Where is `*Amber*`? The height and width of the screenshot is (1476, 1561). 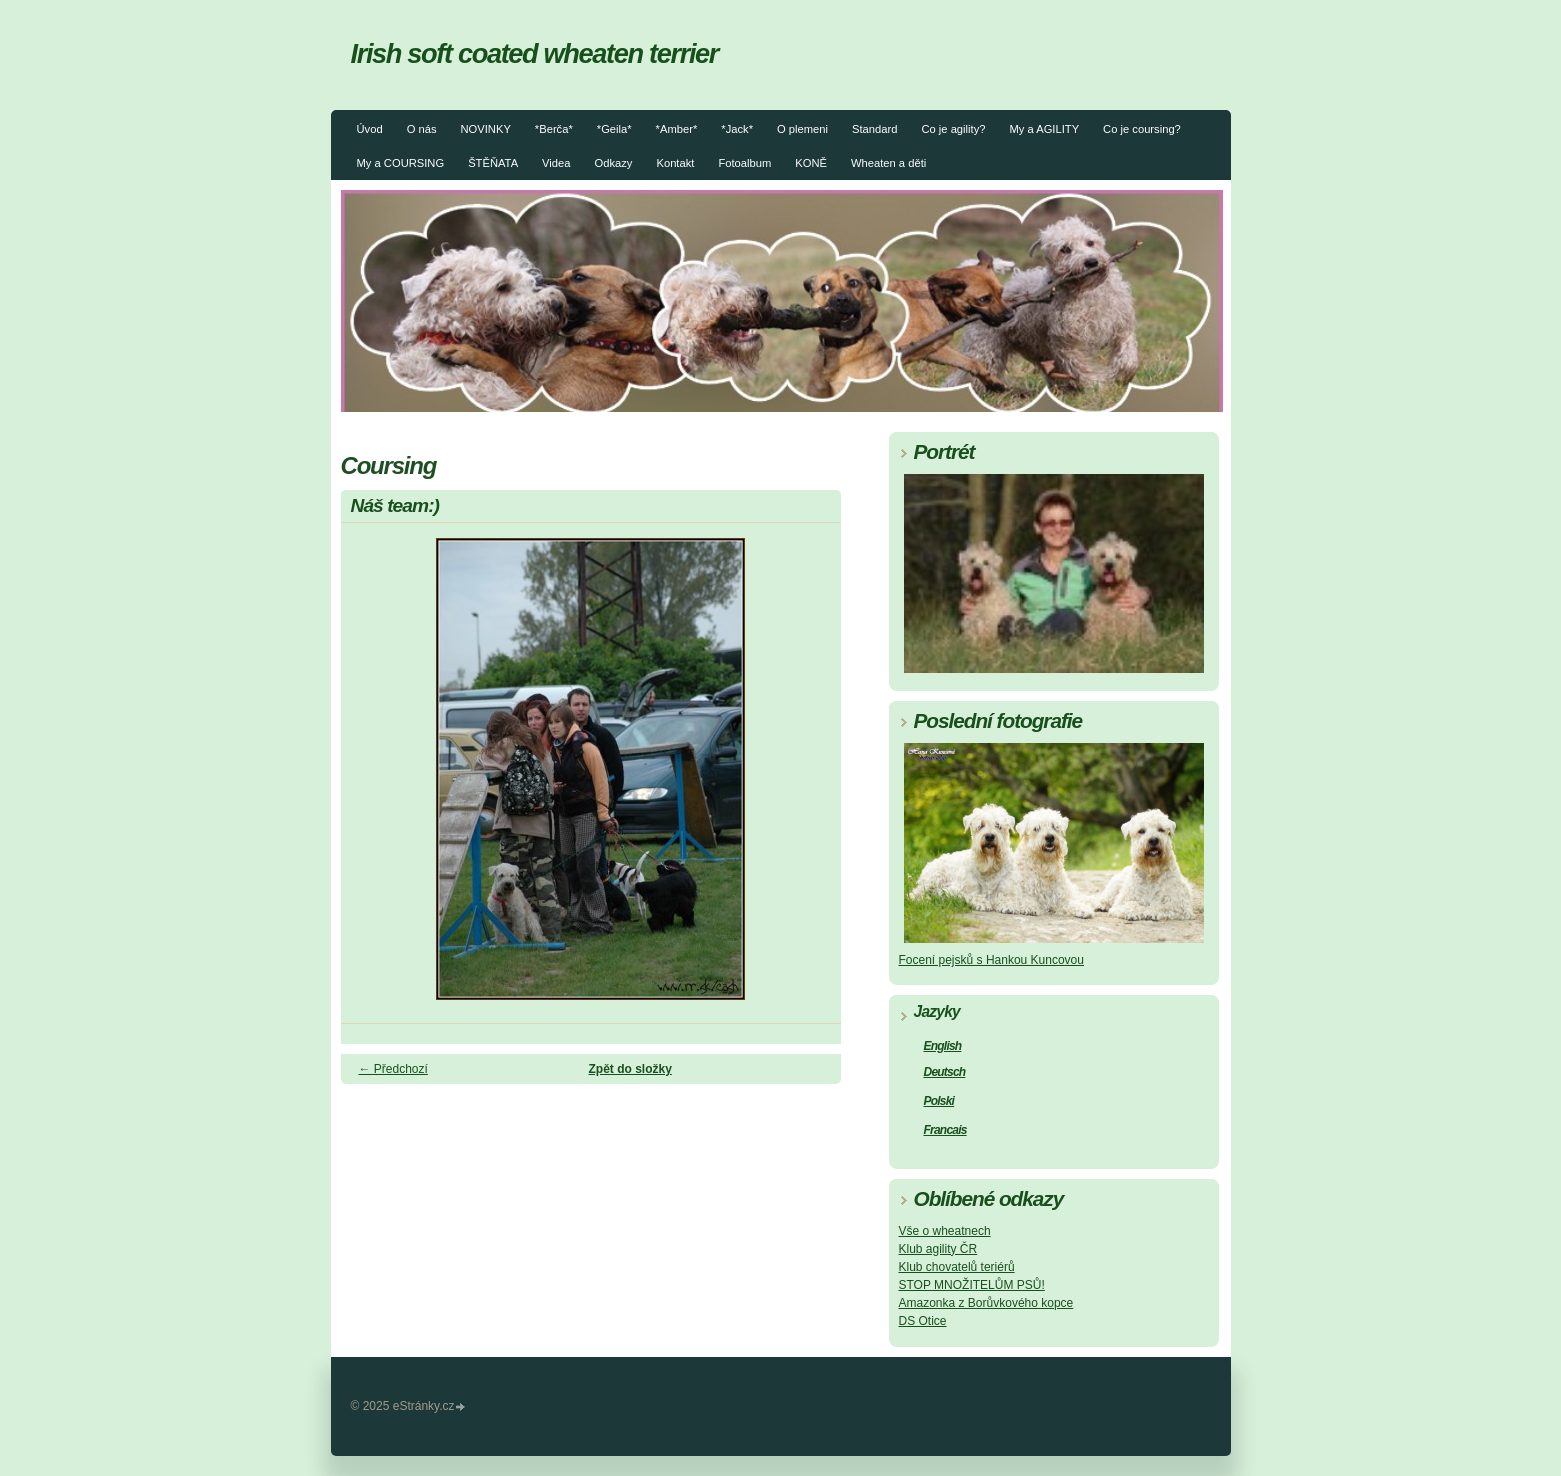 *Amber* is located at coordinates (677, 129).